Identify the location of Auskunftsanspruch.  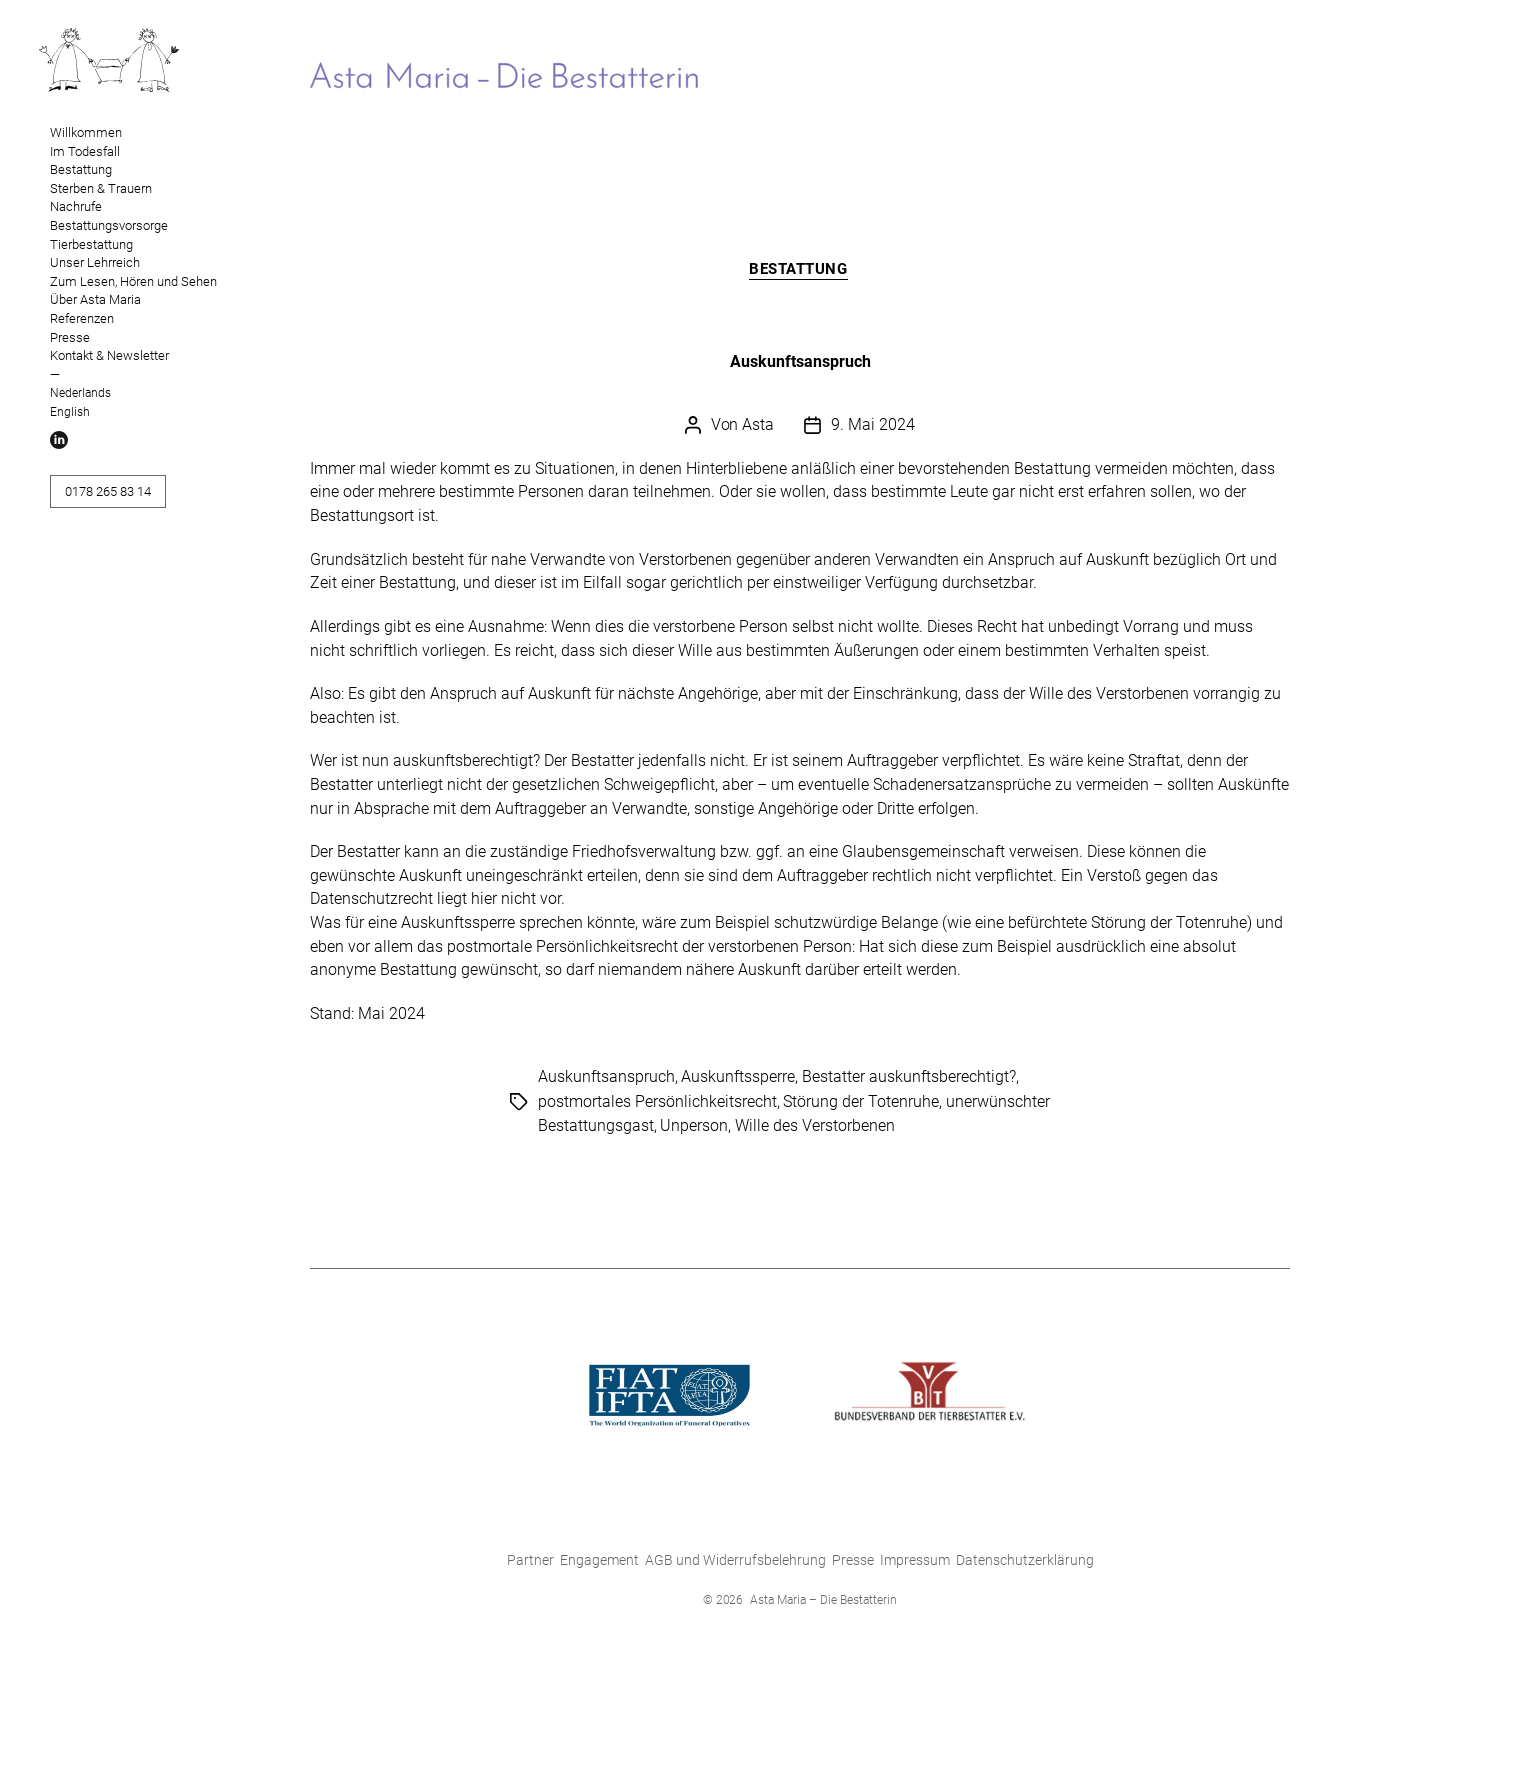
(800, 363).